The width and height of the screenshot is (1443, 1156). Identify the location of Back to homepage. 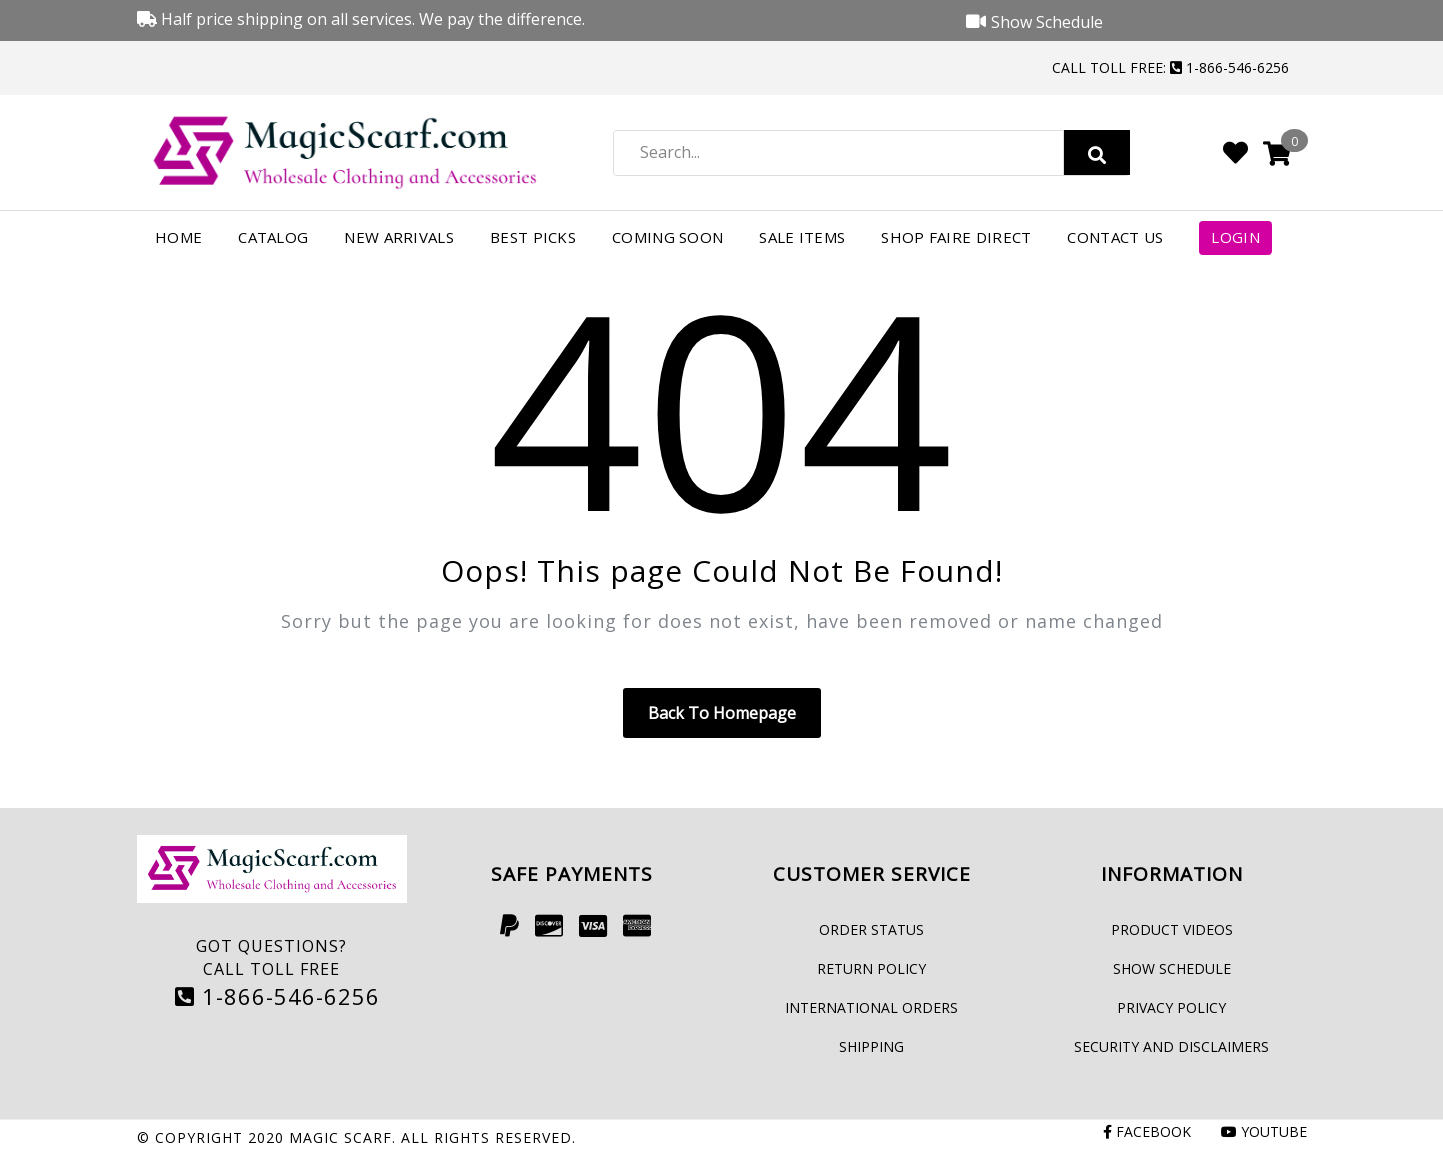
(722, 713).